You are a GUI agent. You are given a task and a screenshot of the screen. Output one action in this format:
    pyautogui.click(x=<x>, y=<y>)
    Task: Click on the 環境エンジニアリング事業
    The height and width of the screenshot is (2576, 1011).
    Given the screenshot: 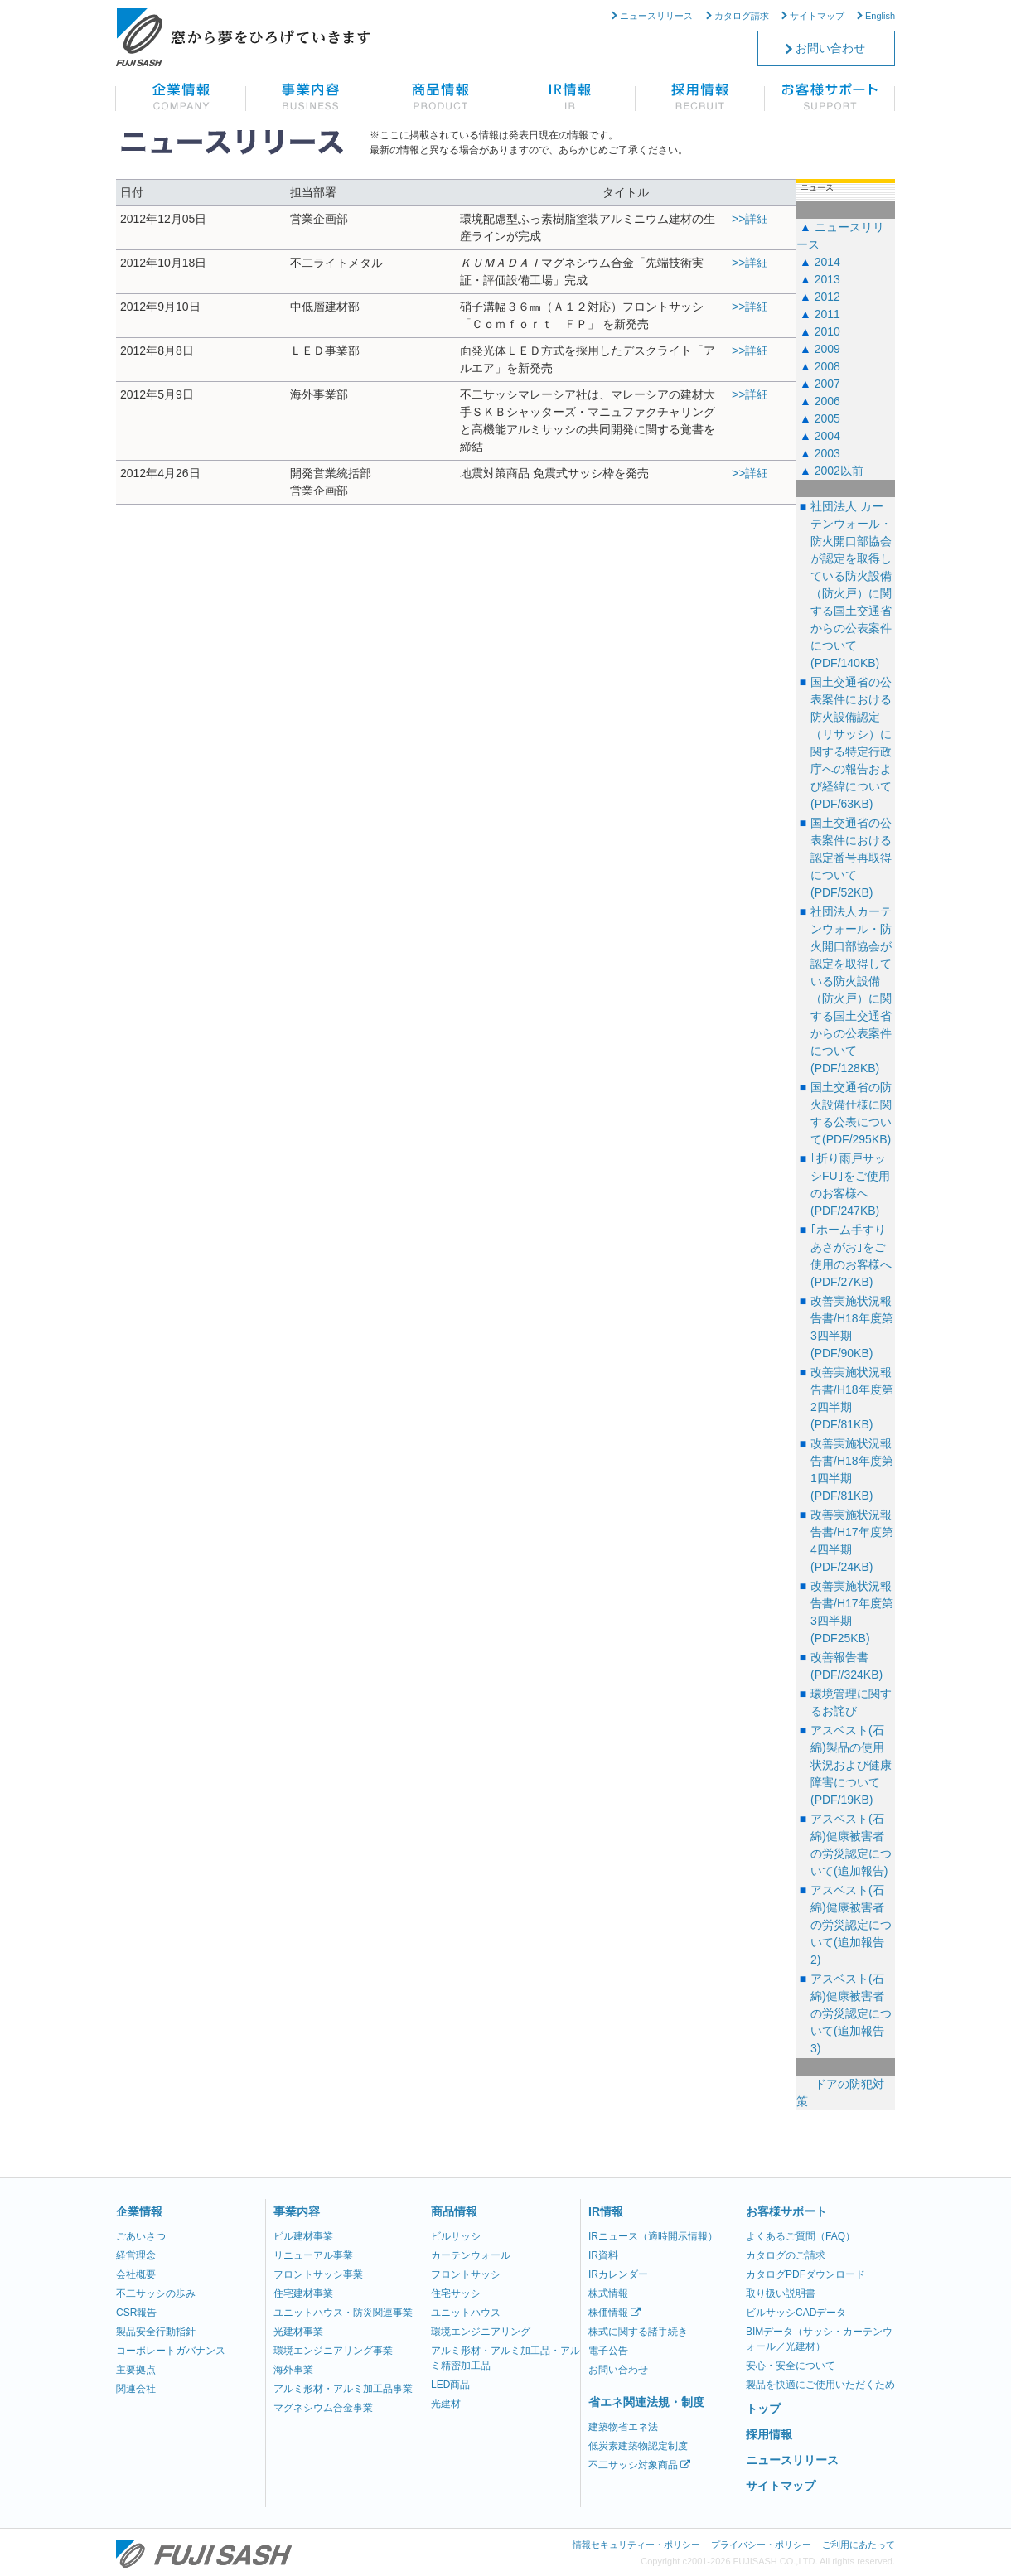 What is the action you would take?
    pyautogui.click(x=333, y=2350)
    